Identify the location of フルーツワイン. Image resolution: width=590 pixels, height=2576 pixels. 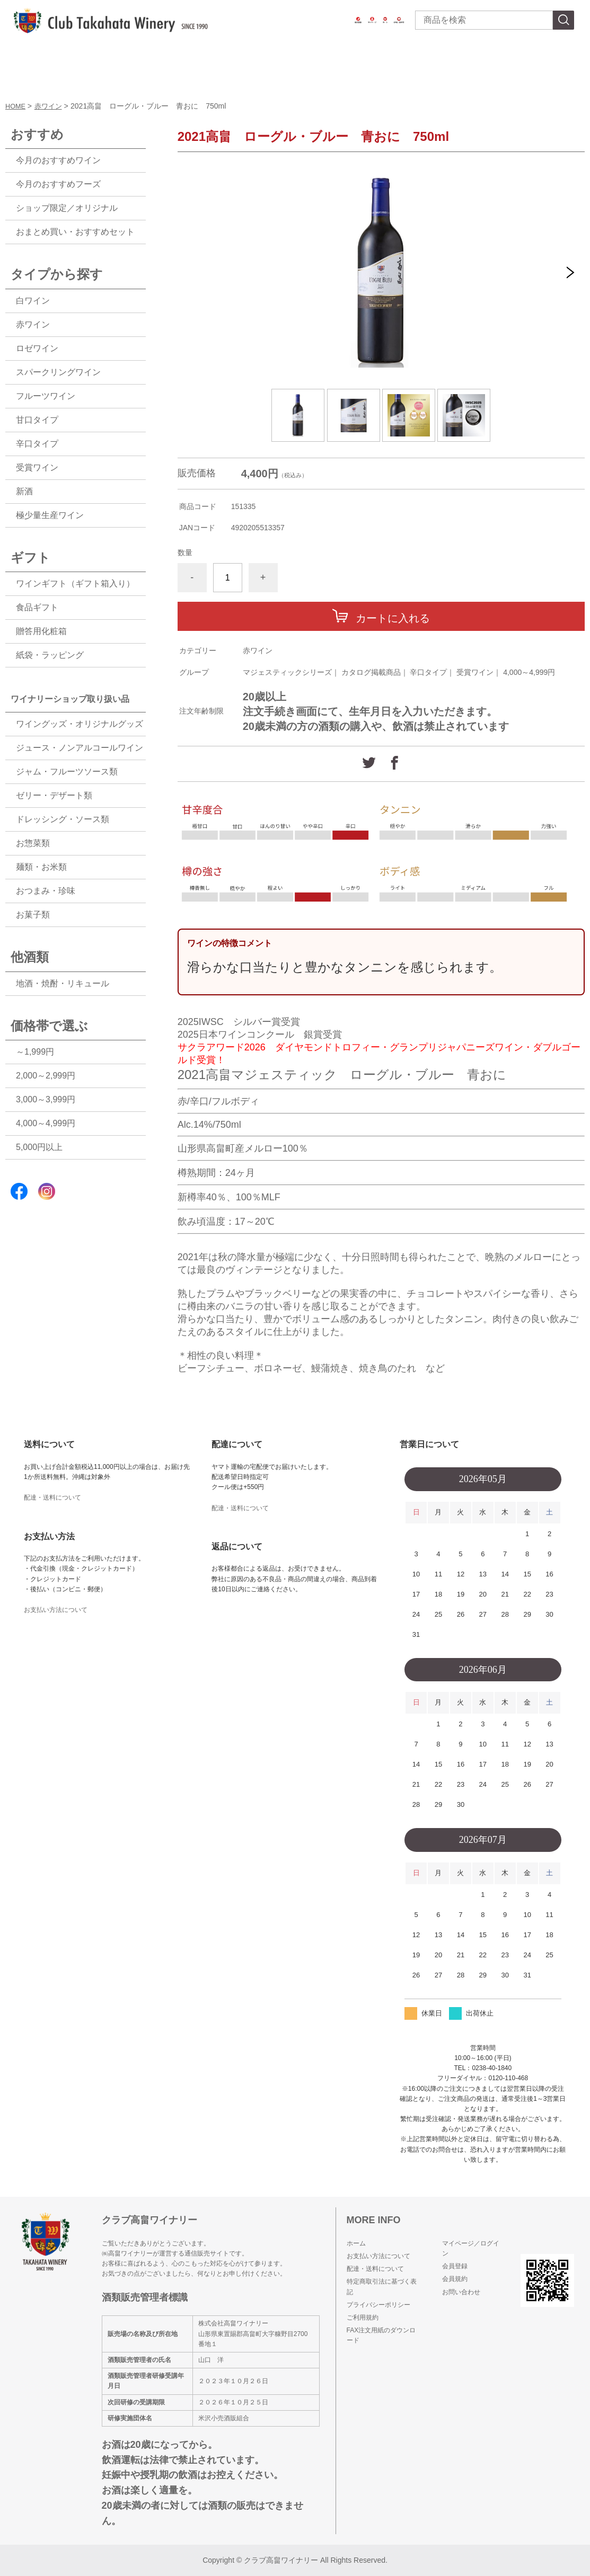
(45, 395).